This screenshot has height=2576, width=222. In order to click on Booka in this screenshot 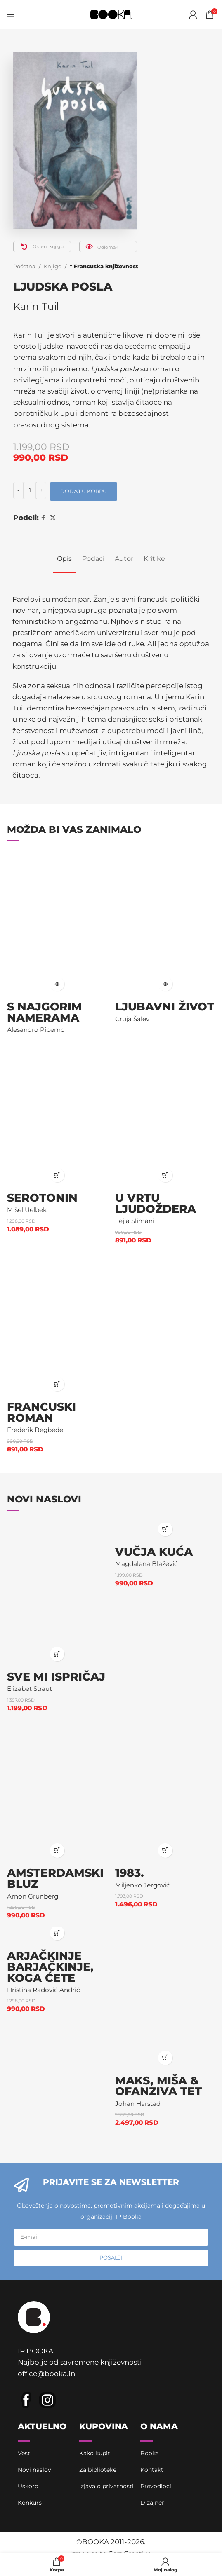, I will do `click(149, 2453)`.